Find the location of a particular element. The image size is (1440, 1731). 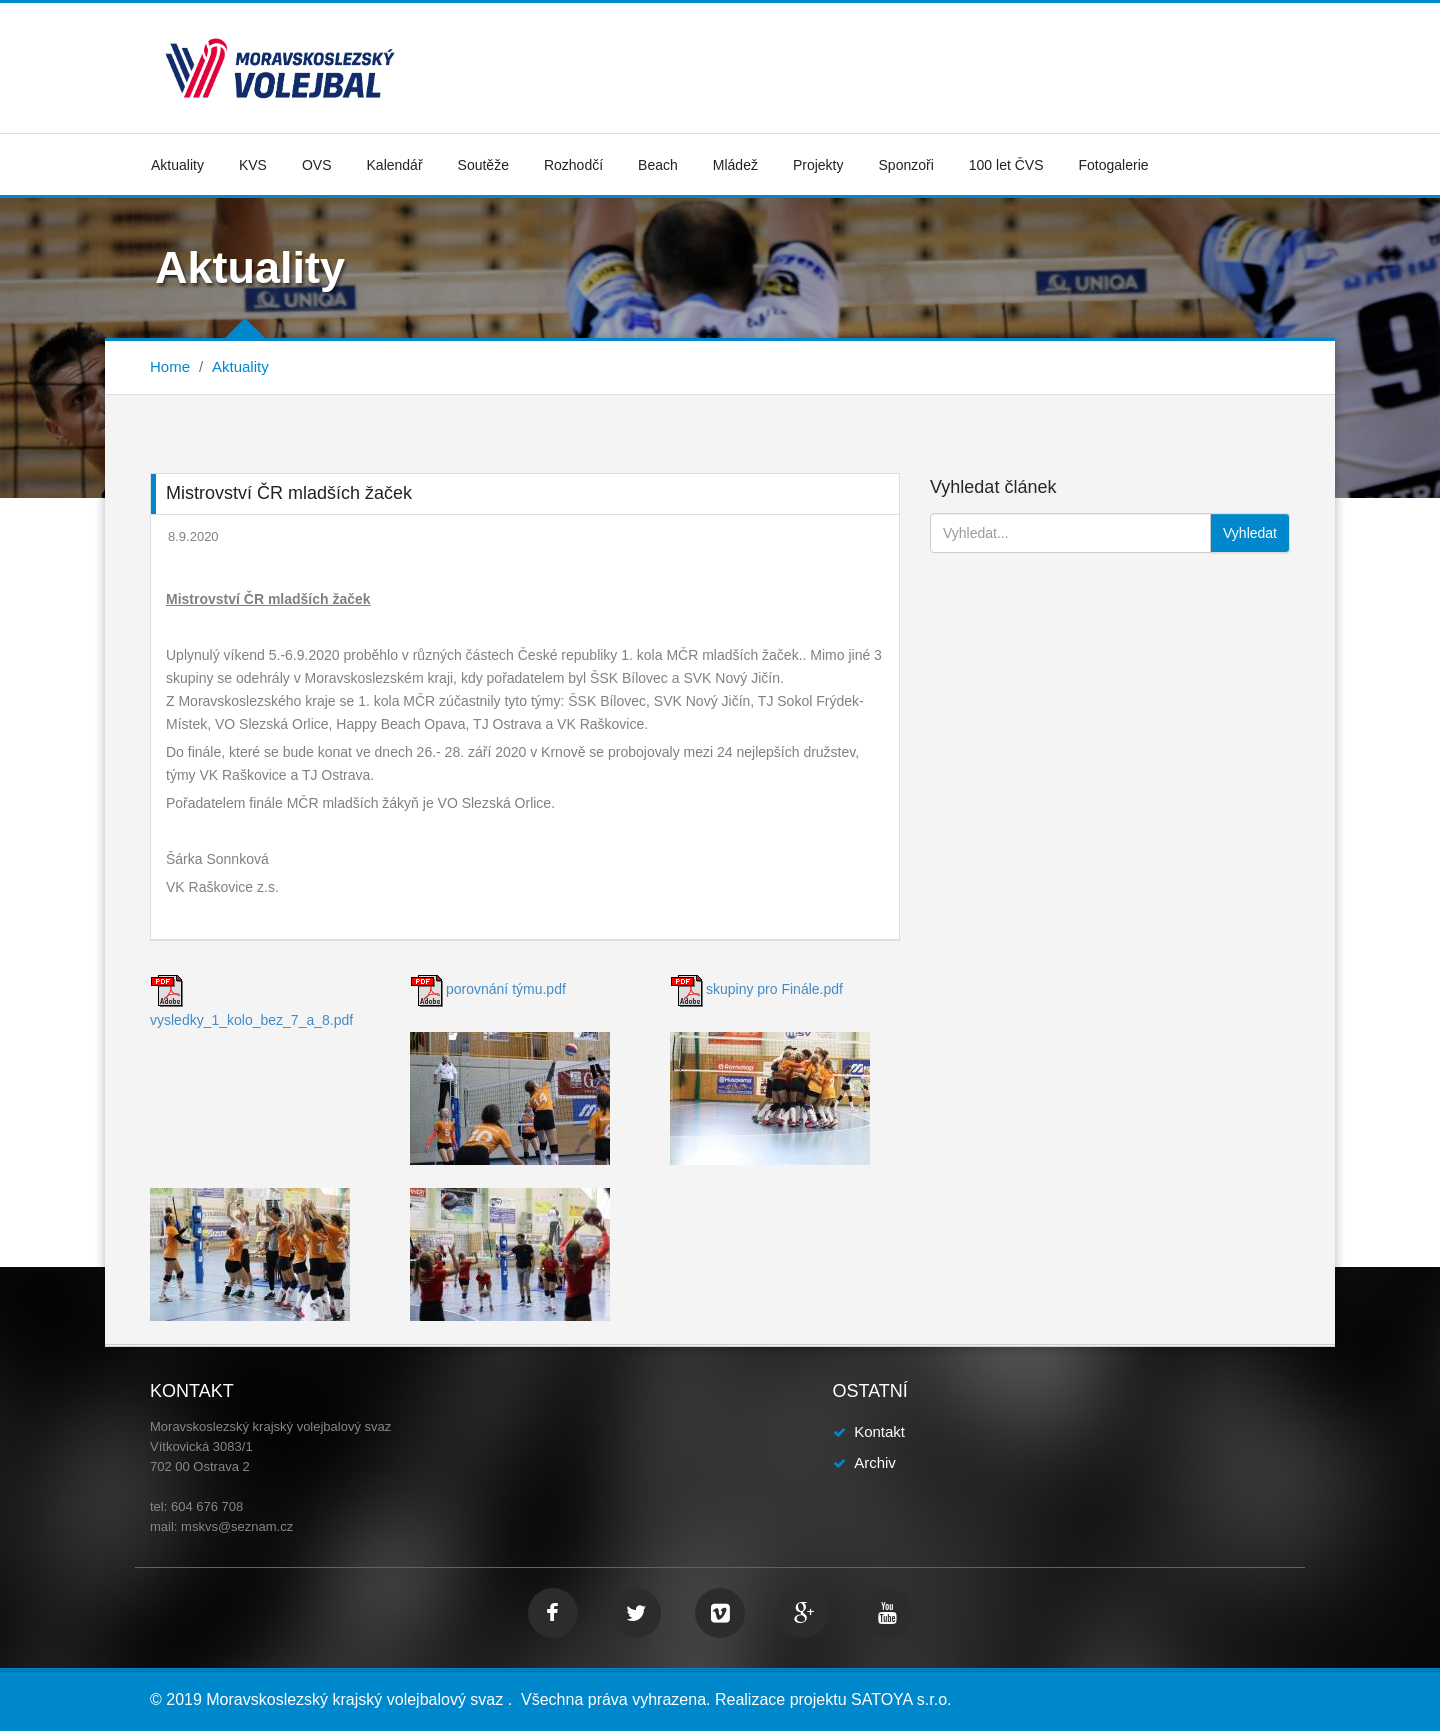

Kontakt is located at coordinates (879, 1431).